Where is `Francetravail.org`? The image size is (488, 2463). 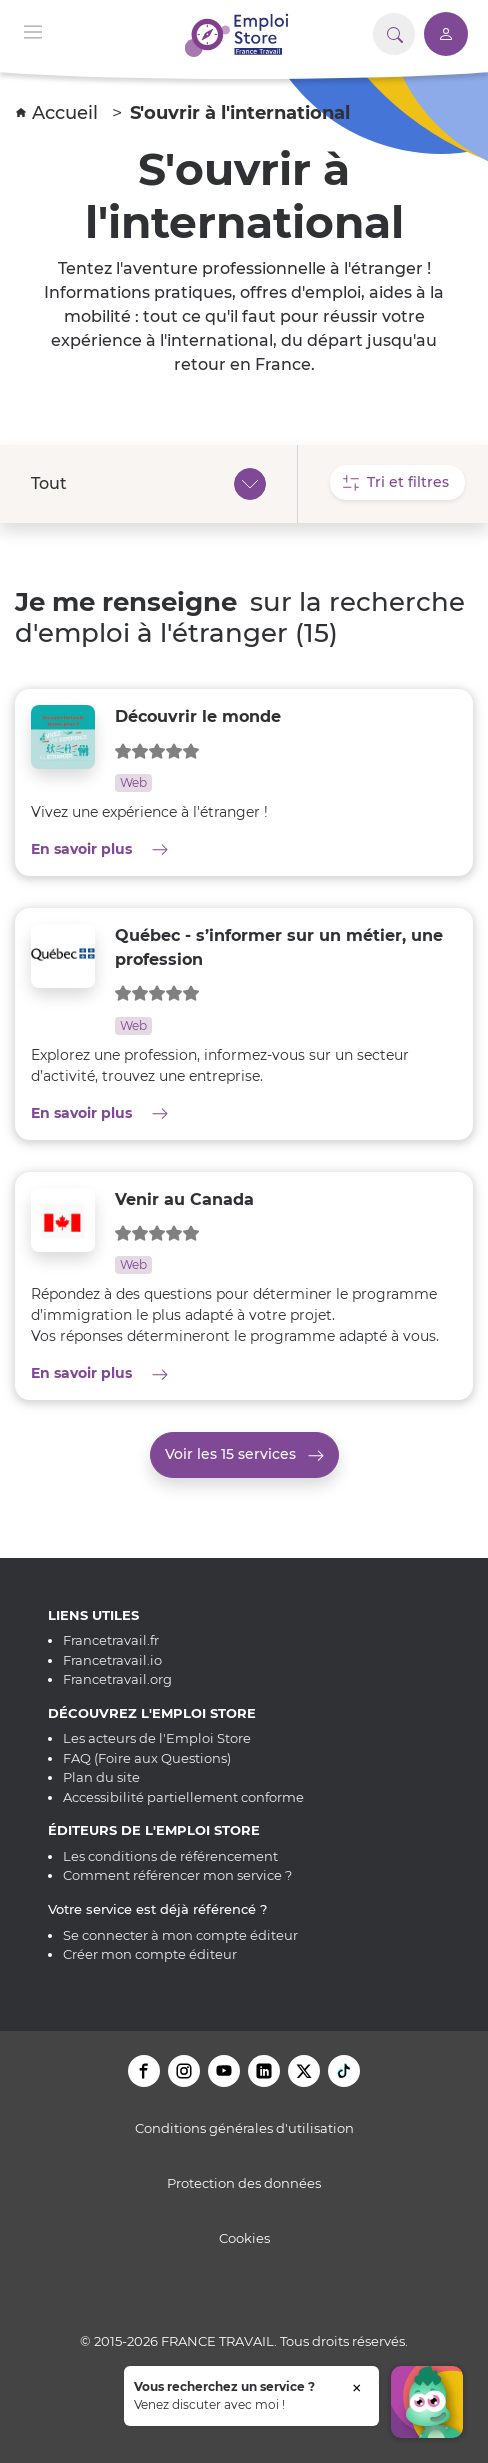
Francetravail.org is located at coordinates (117, 1679).